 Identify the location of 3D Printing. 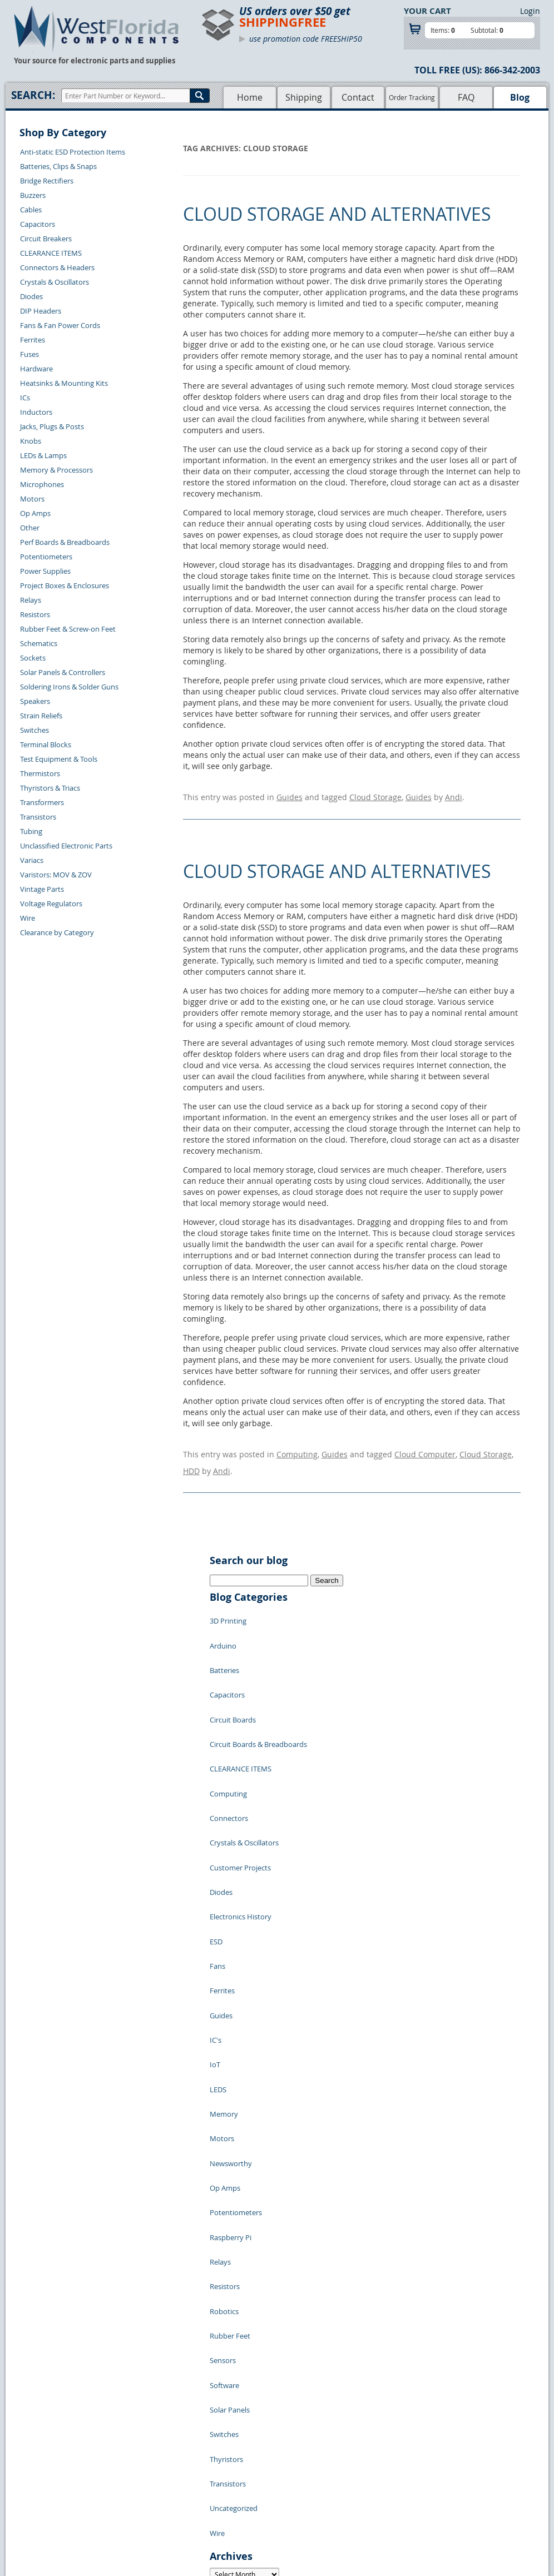
(228, 1601).